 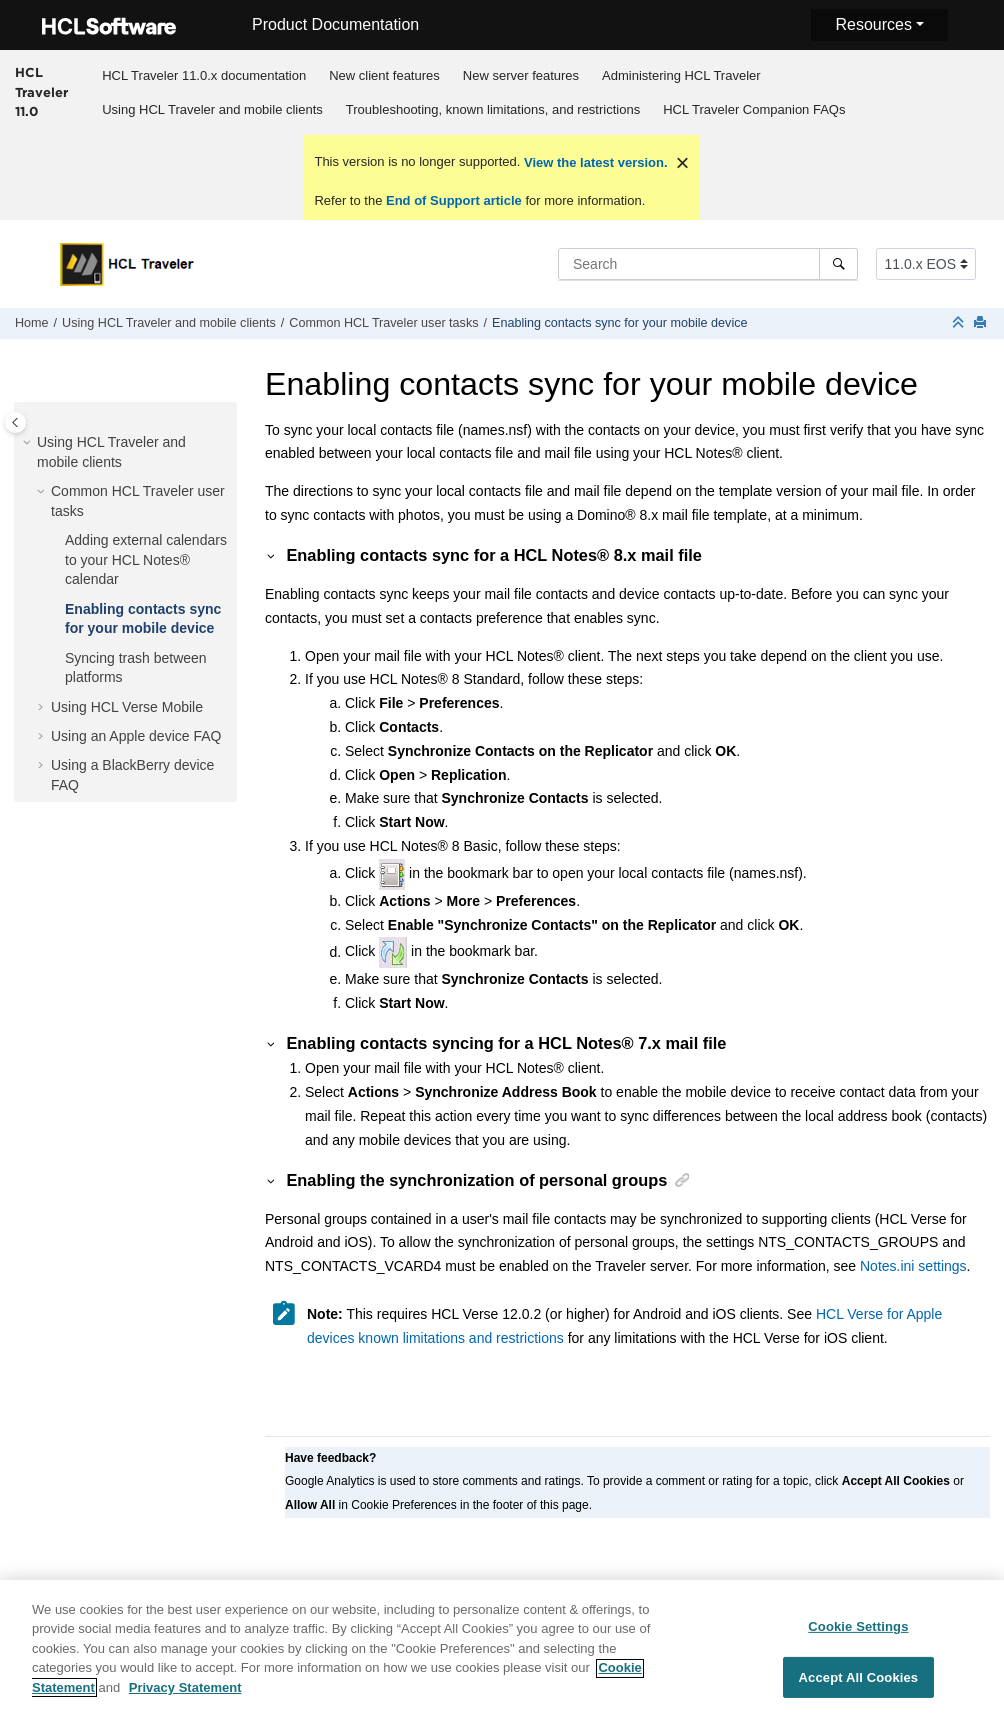 I want to click on View the latest version., so click(x=593, y=162).